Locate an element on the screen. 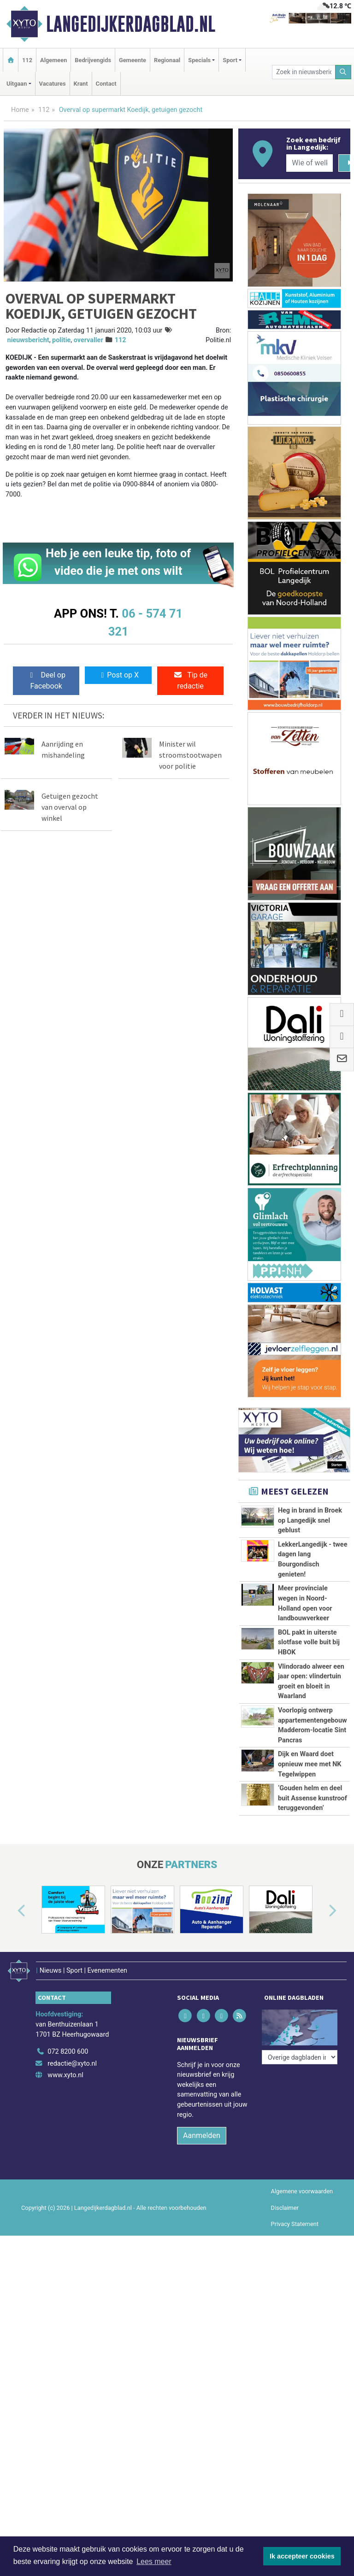  Aanmelden is located at coordinates (201, 2135).